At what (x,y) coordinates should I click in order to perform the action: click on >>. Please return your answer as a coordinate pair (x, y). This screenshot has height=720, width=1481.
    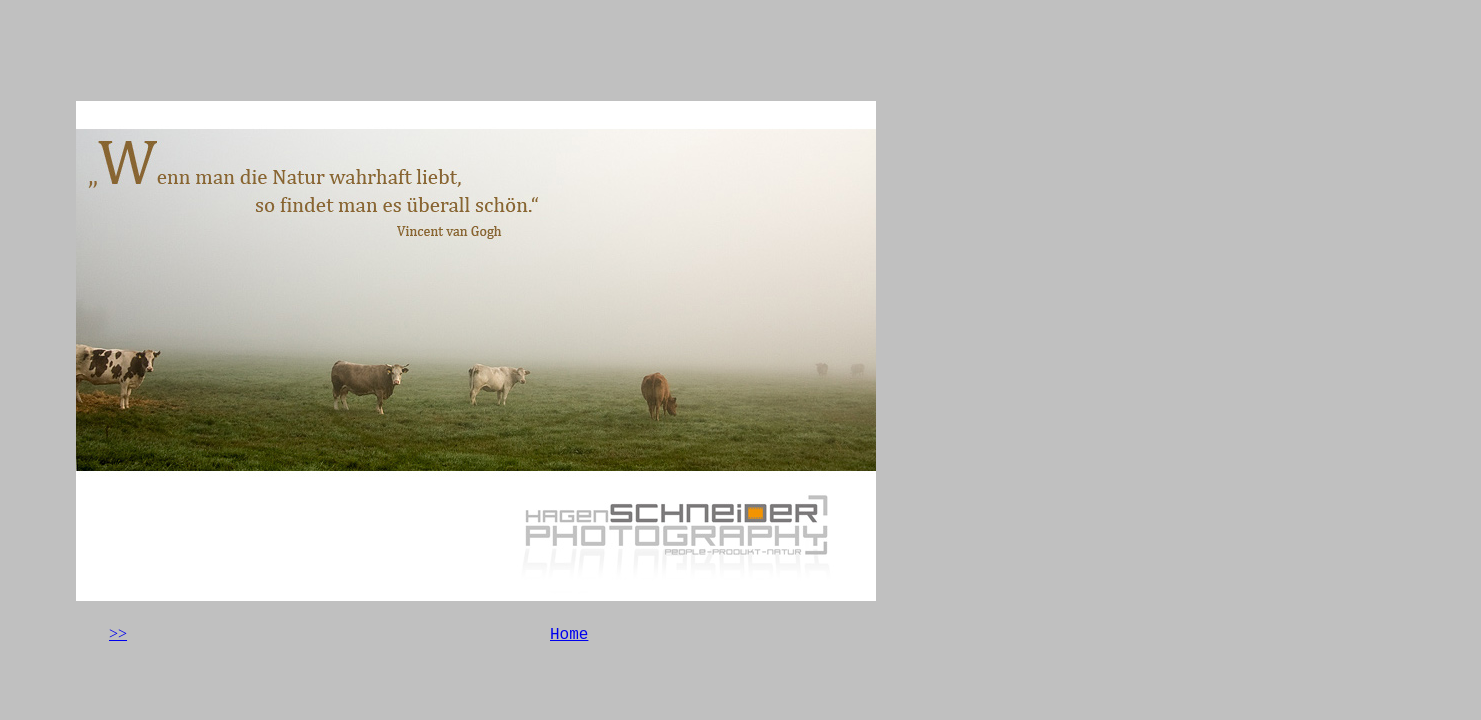
    Looking at the image, I should click on (118, 633).